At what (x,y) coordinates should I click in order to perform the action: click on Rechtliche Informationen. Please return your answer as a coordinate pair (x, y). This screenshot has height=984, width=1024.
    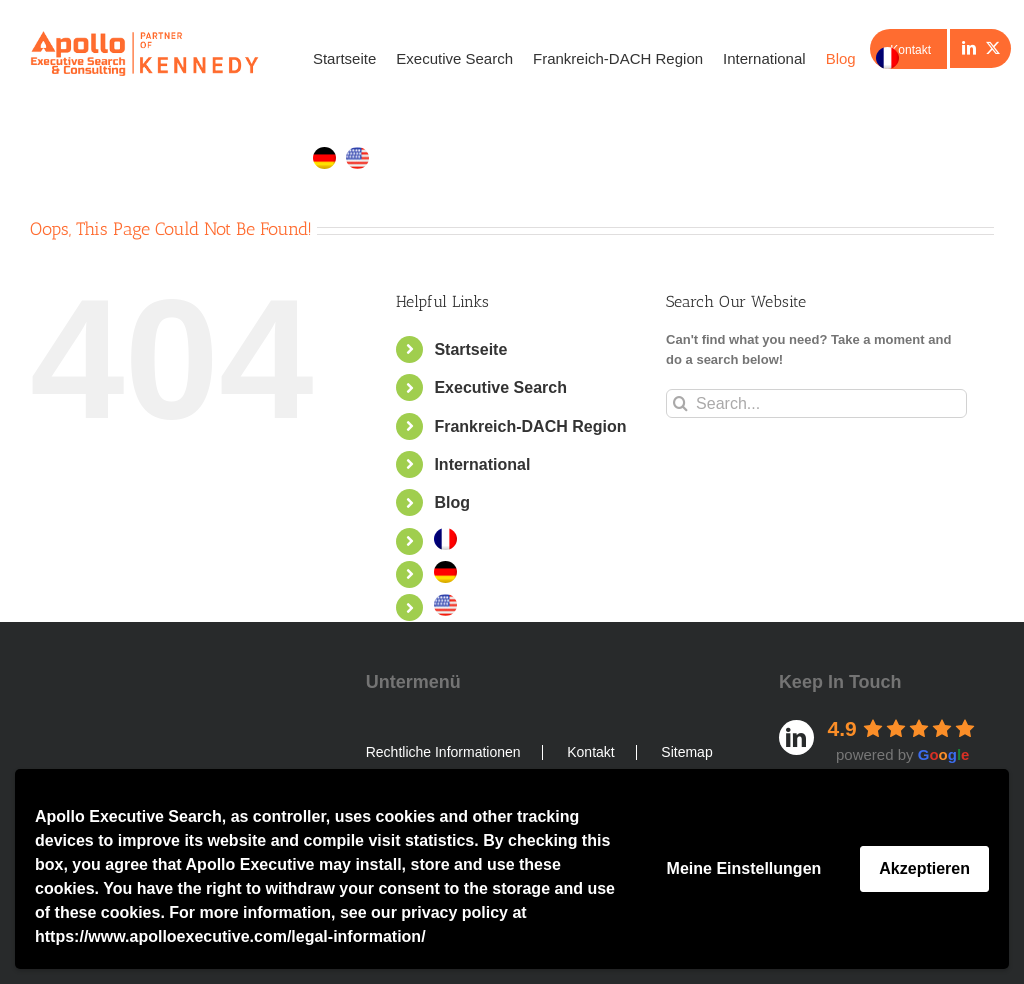
    Looking at the image, I should click on (443, 751).